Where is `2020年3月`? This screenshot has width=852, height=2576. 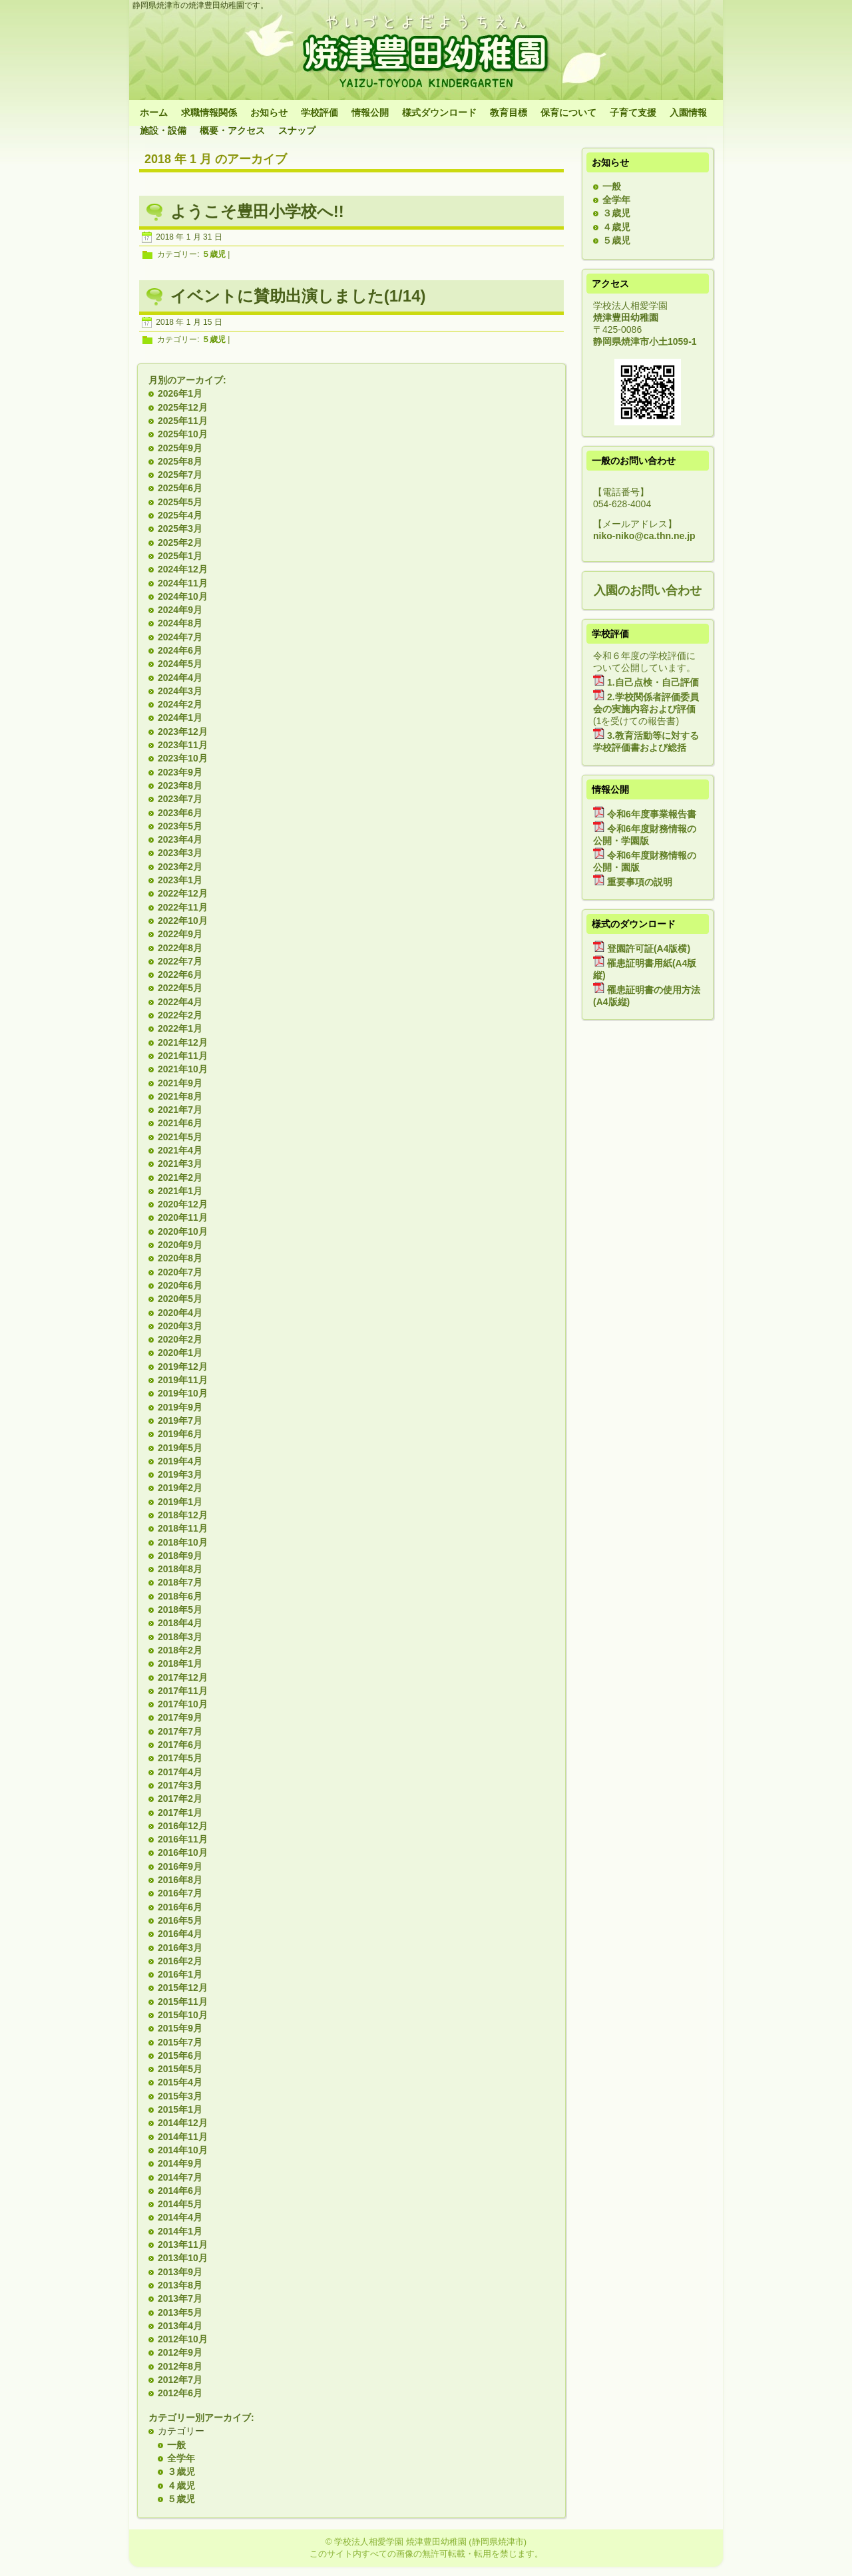 2020年3月 is located at coordinates (180, 1326).